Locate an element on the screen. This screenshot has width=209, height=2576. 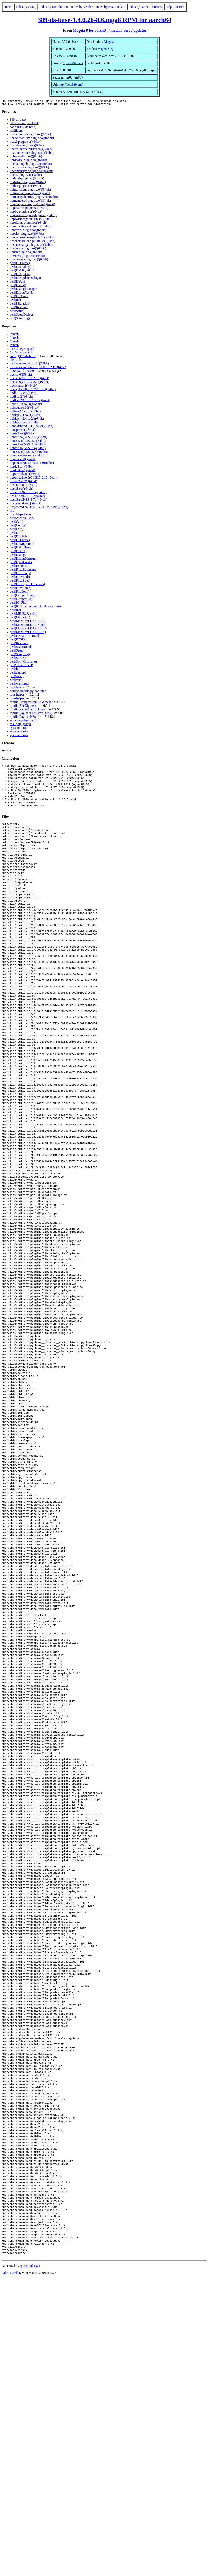
perl(File::Spec::Functions) is located at coordinates (27, 585).